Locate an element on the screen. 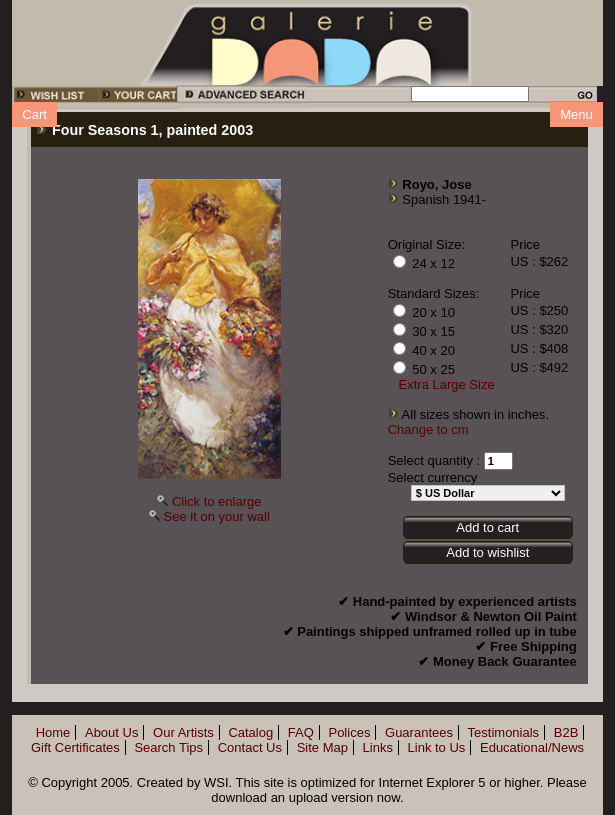 The height and width of the screenshot is (815, 615). Educational/News is located at coordinates (532, 747).